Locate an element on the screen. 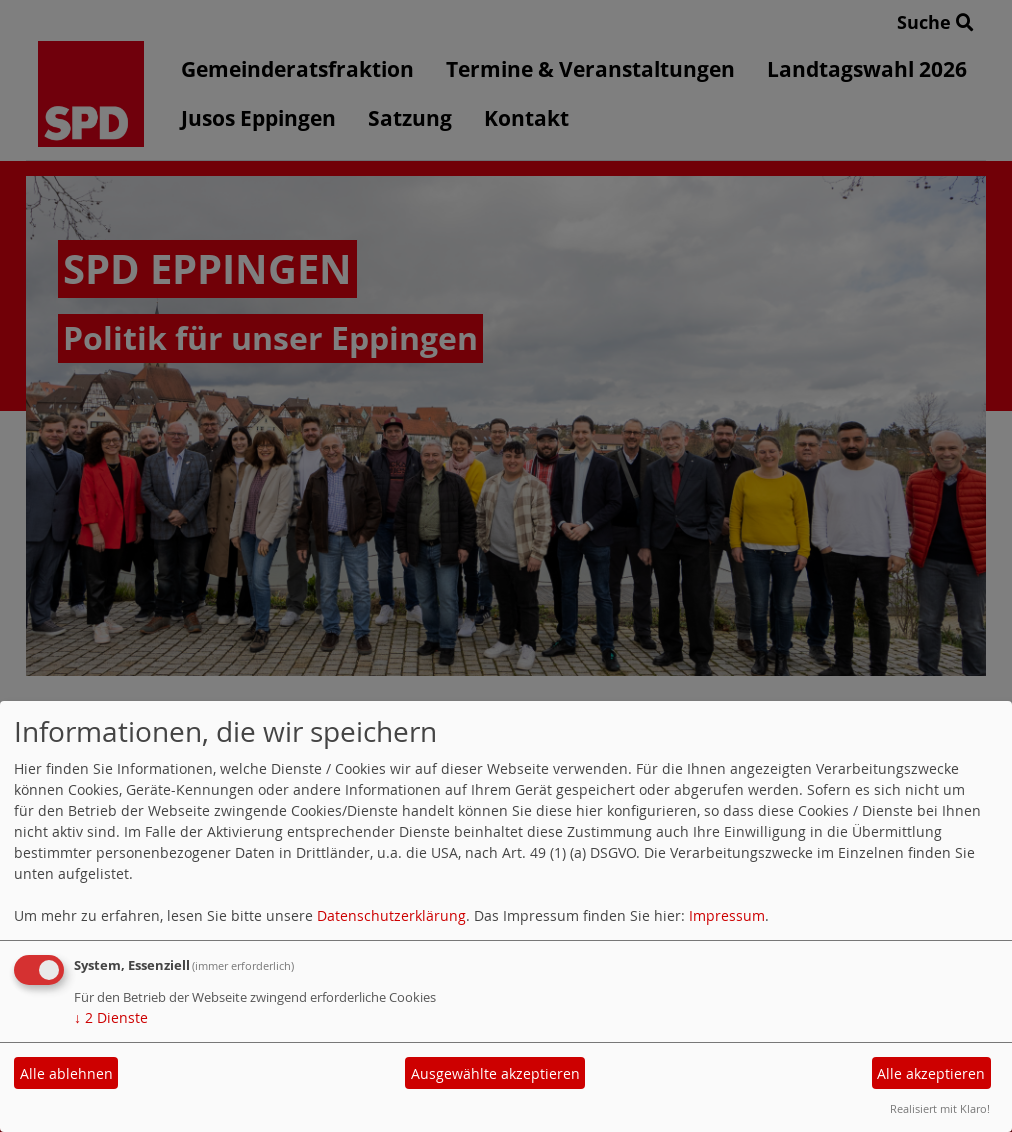  Impressum is located at coordinates (727, 915).